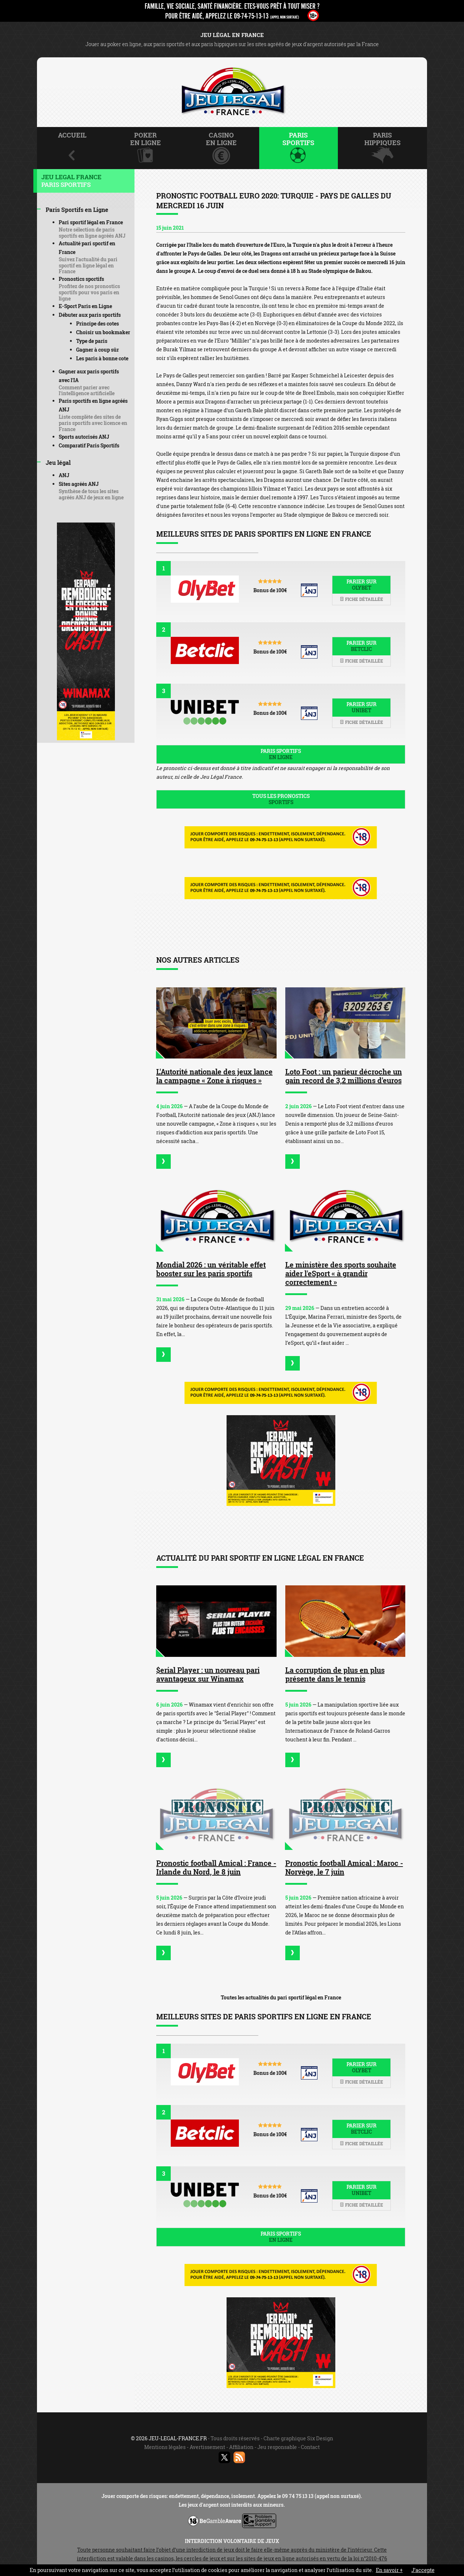 This screenshot has height=2576, width=464. I want to click on Mondial 2026 : un véritable effet booster sur les paris sportifs, so click(211, 1269).